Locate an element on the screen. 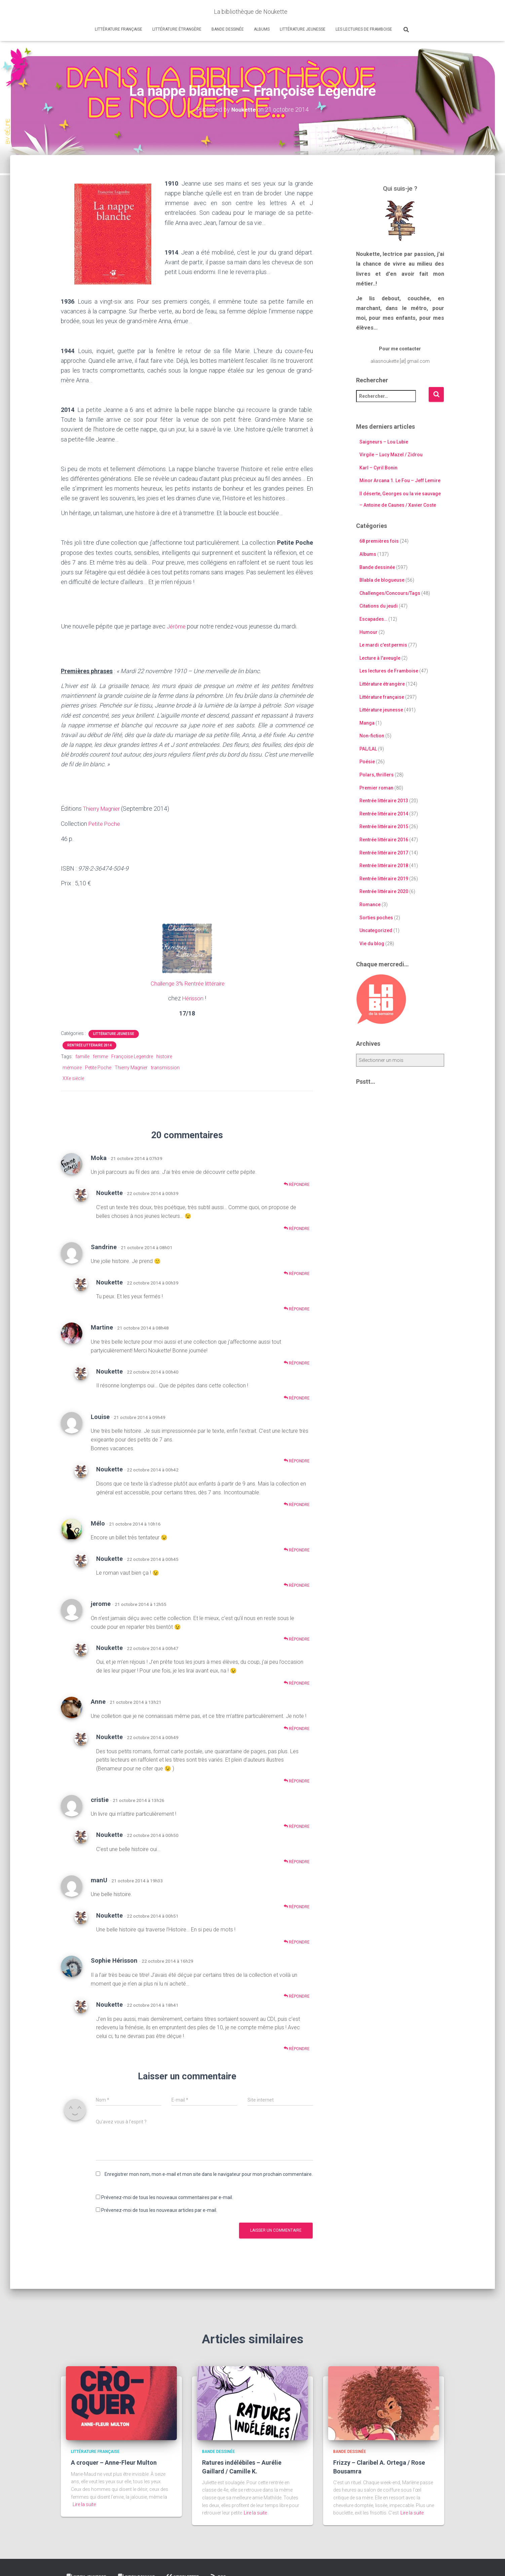  Bande dessinée is located at coordinates (227, 29).